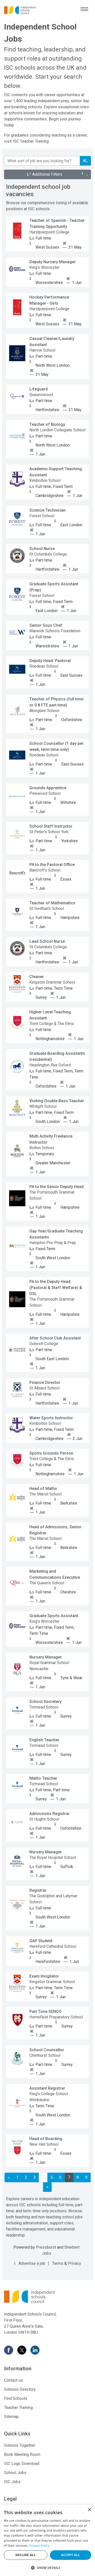  Describe the element at coordinates (45, 1701) in the screenshot. I see `School Secretary` at that location.